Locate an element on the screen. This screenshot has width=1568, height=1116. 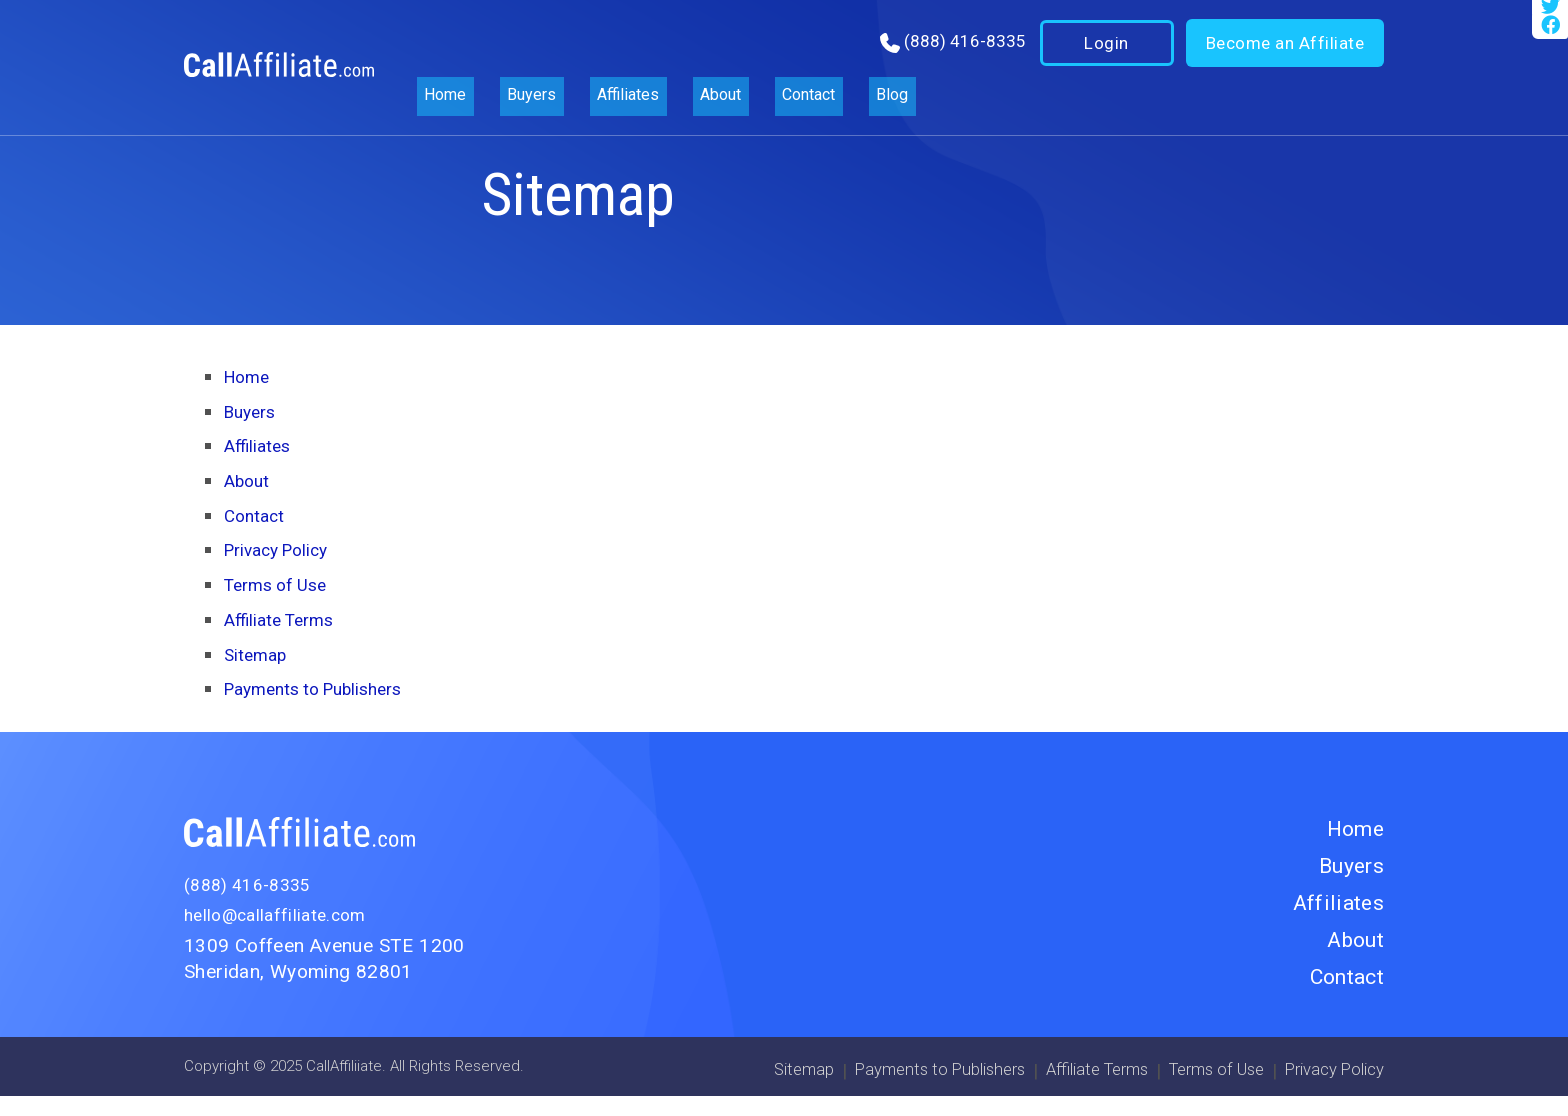
About is located at coordinates (686, 50).